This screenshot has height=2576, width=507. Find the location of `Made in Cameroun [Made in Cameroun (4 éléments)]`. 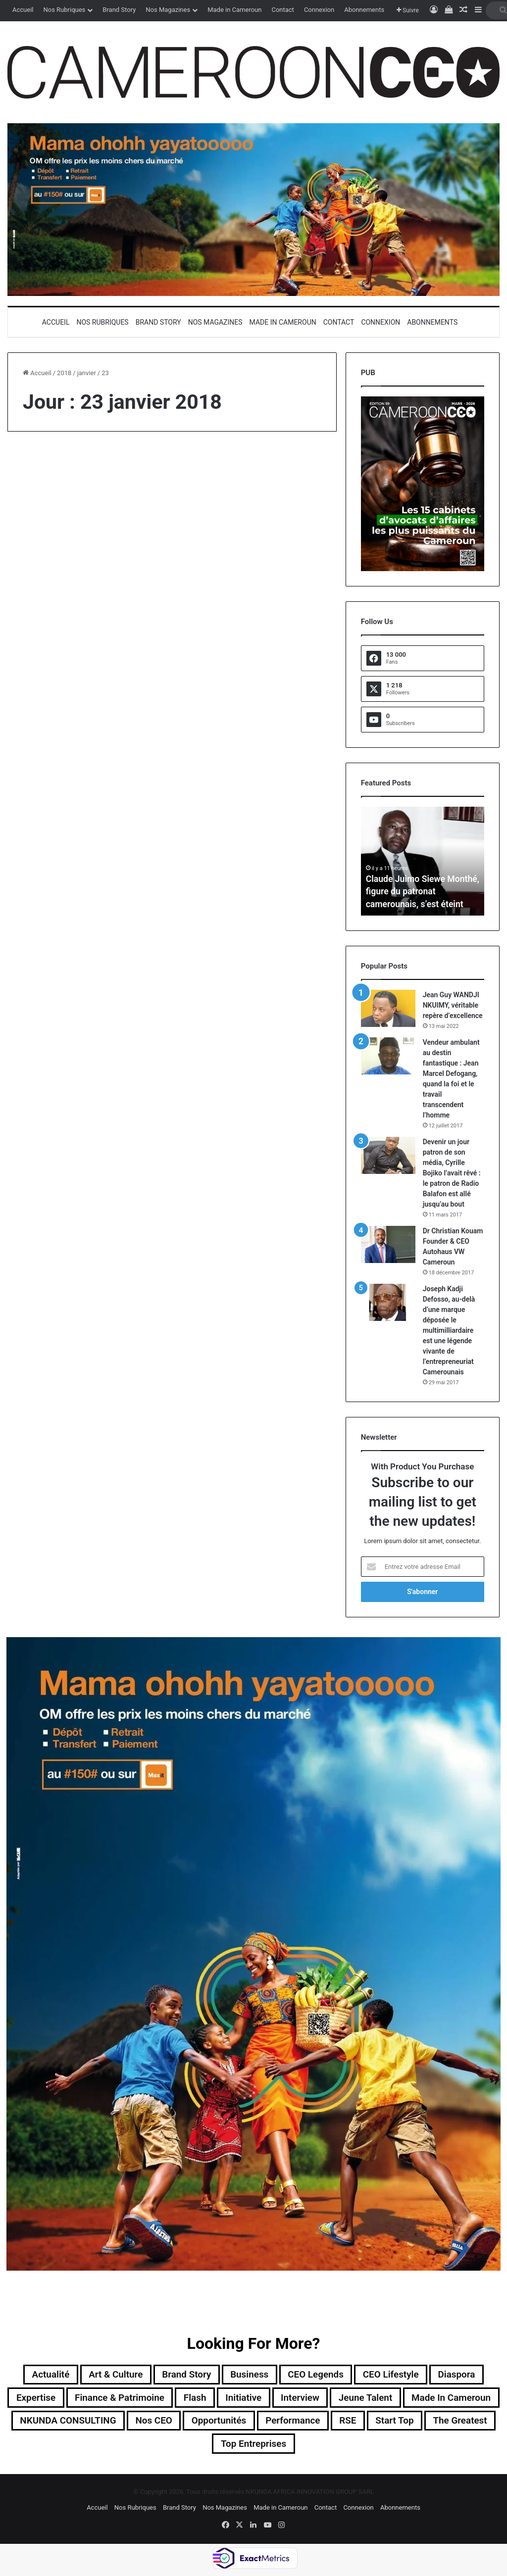

Made in Cameroun [Made in Cameroun (4 éléments)] is located at coordinates (67, 2423).